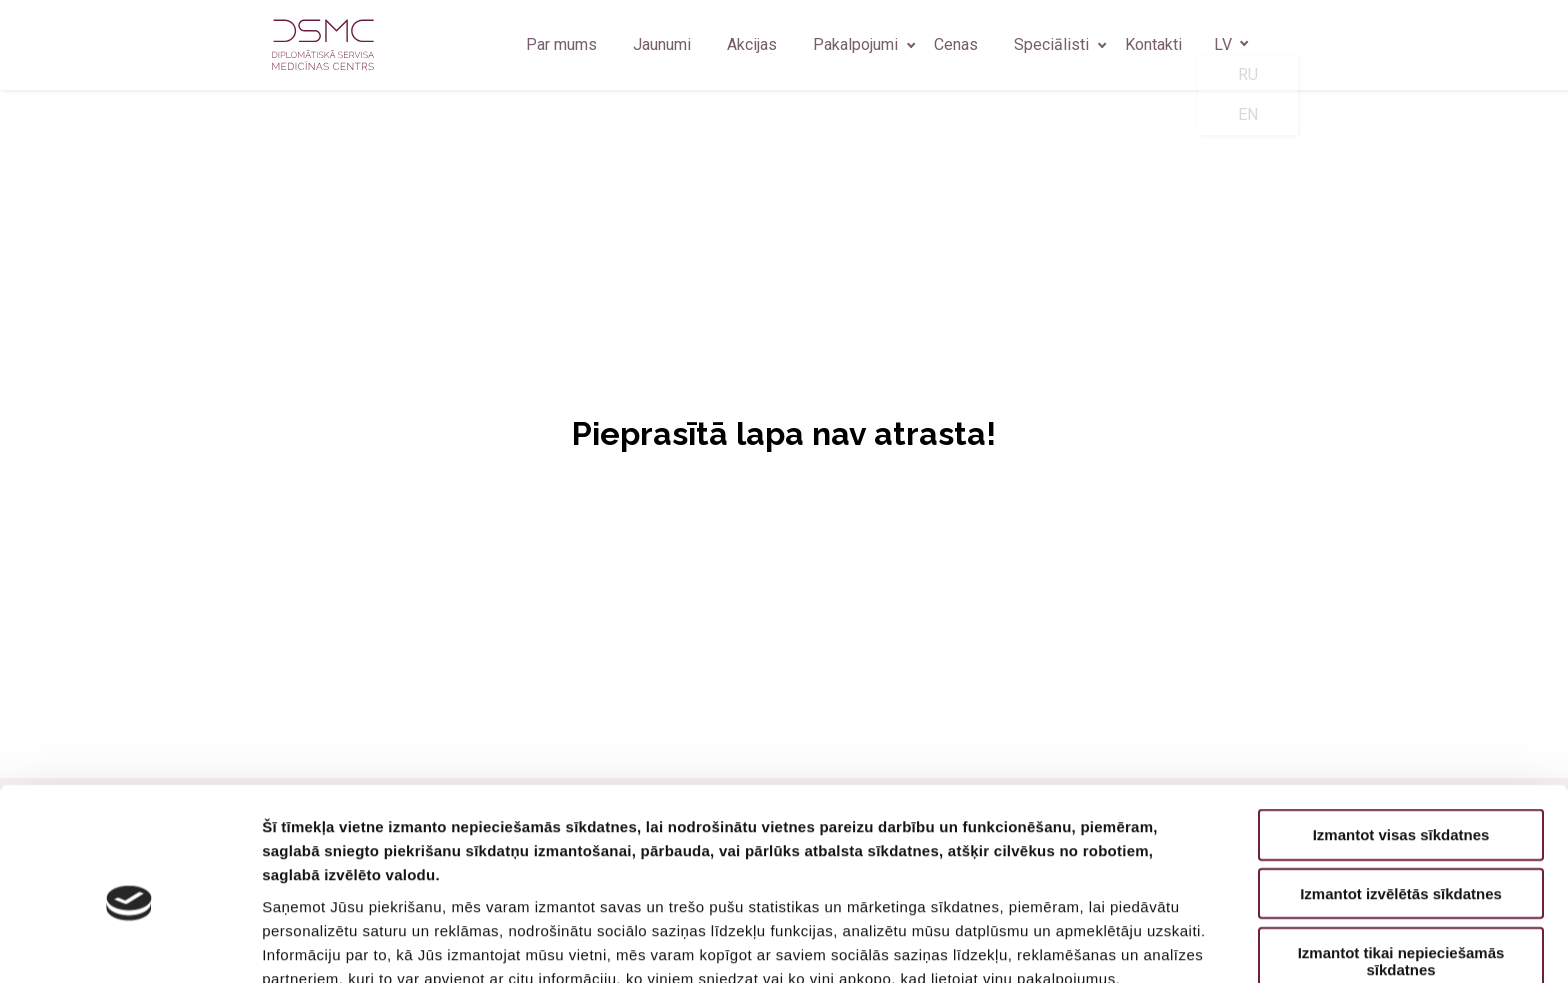  I want to click on Izmantot tikai nepieciešamās sīkdatnes, so click(1401, 862).